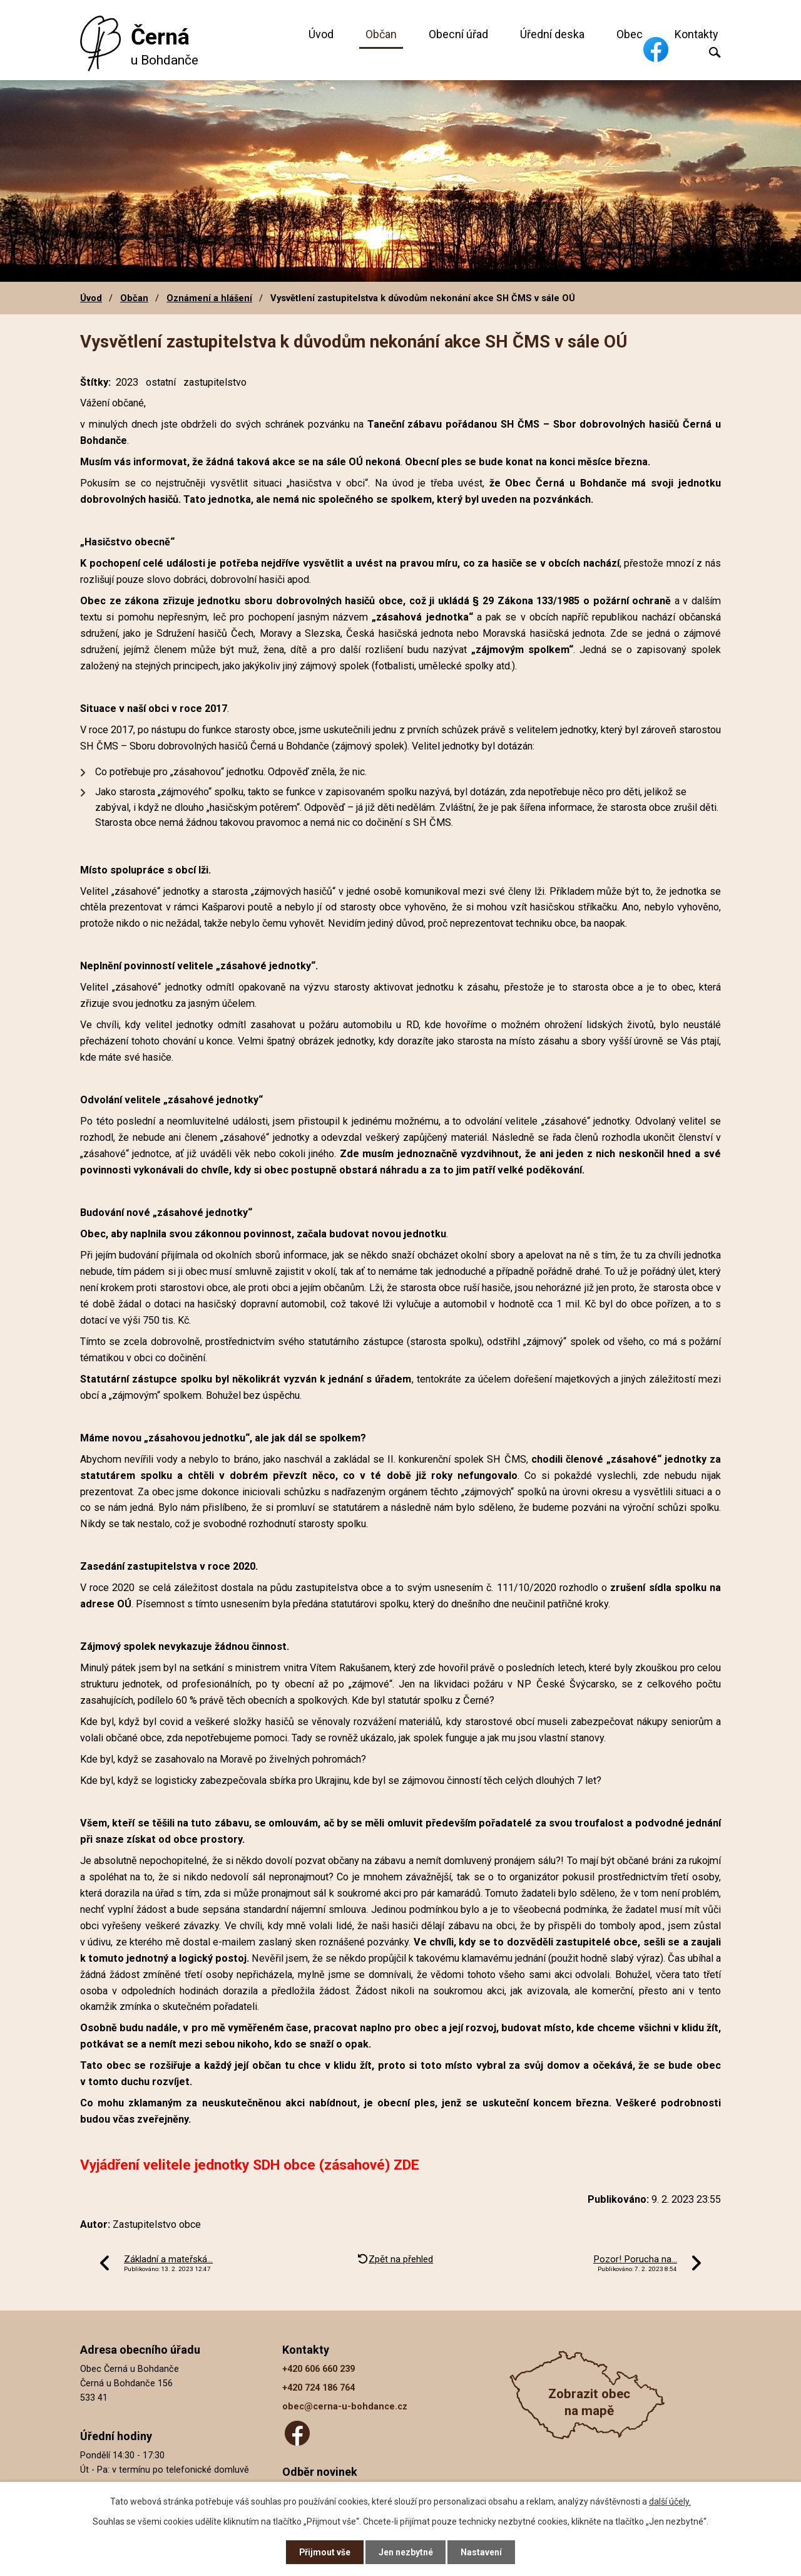  What do you see at coordinates (629, 34) in the screenshot?
I see `Obec` at bounding box center [629, 34].